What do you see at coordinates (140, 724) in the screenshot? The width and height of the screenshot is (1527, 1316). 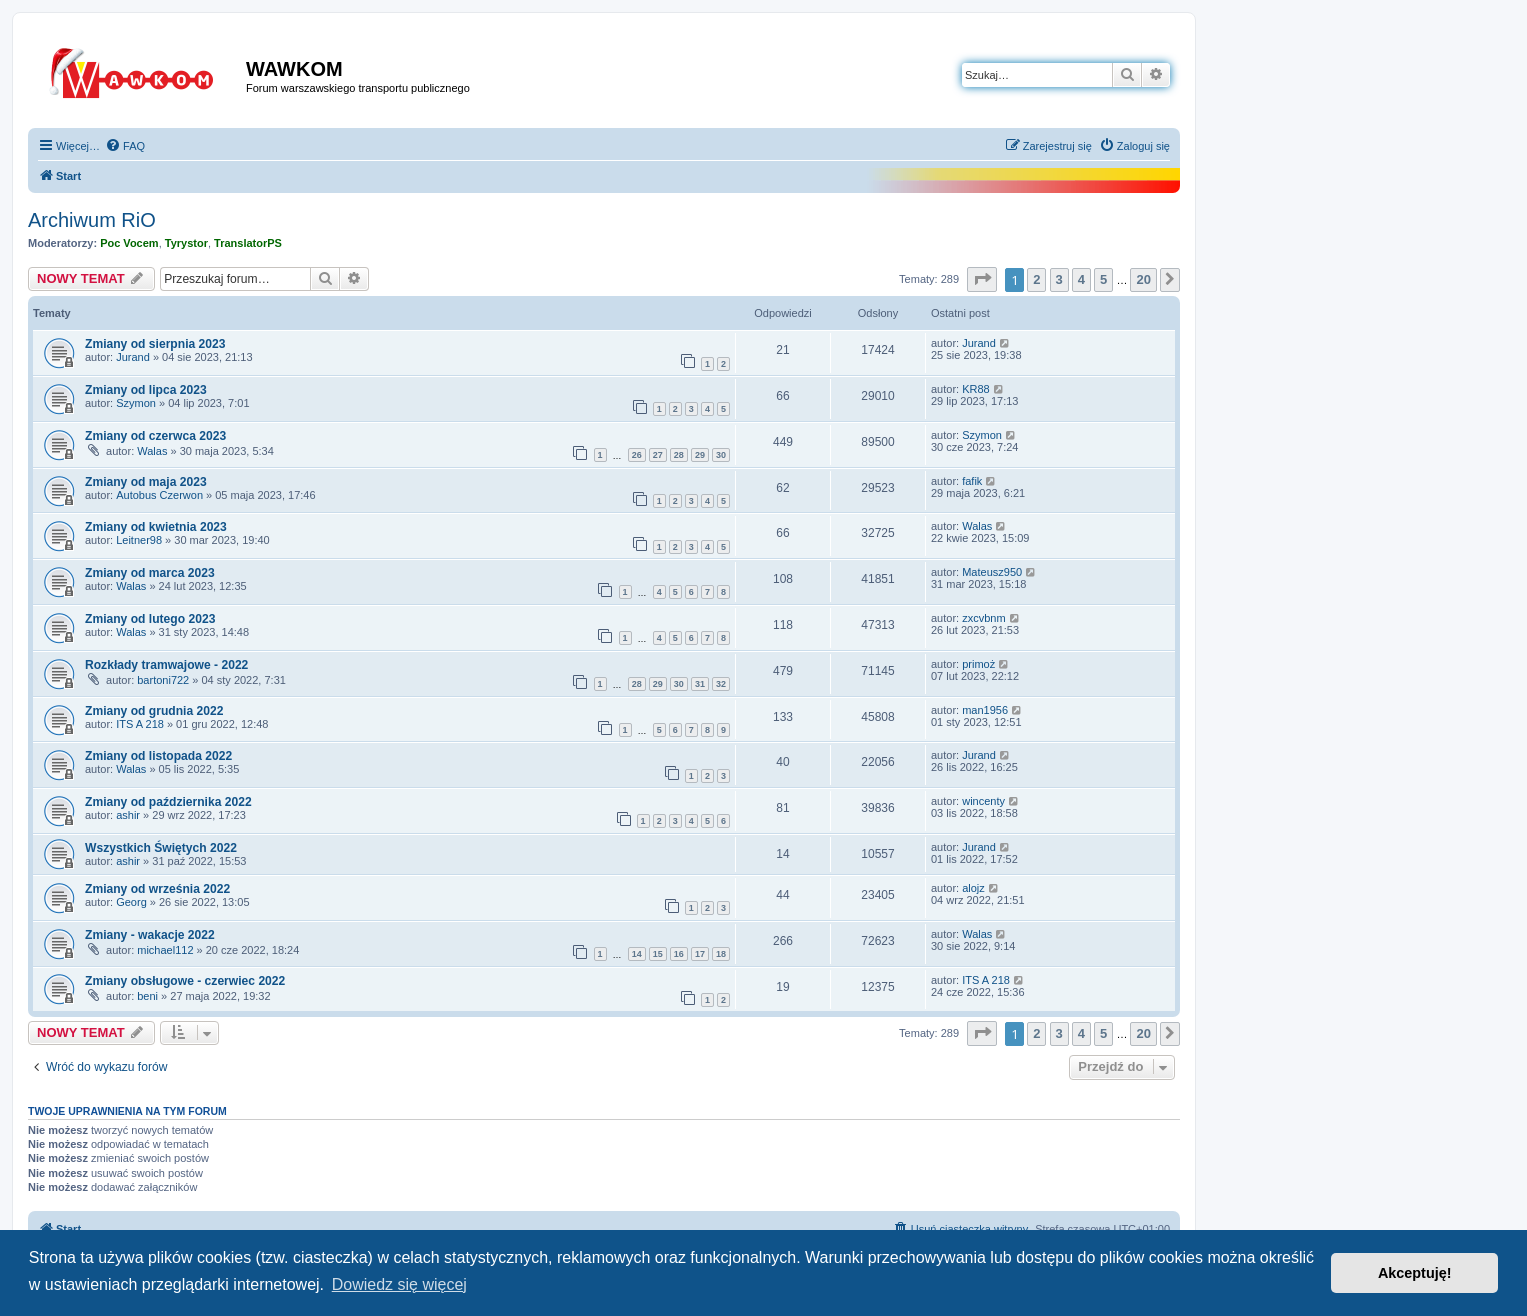 I see `ITS A 218` at bounding box center [140, 724].